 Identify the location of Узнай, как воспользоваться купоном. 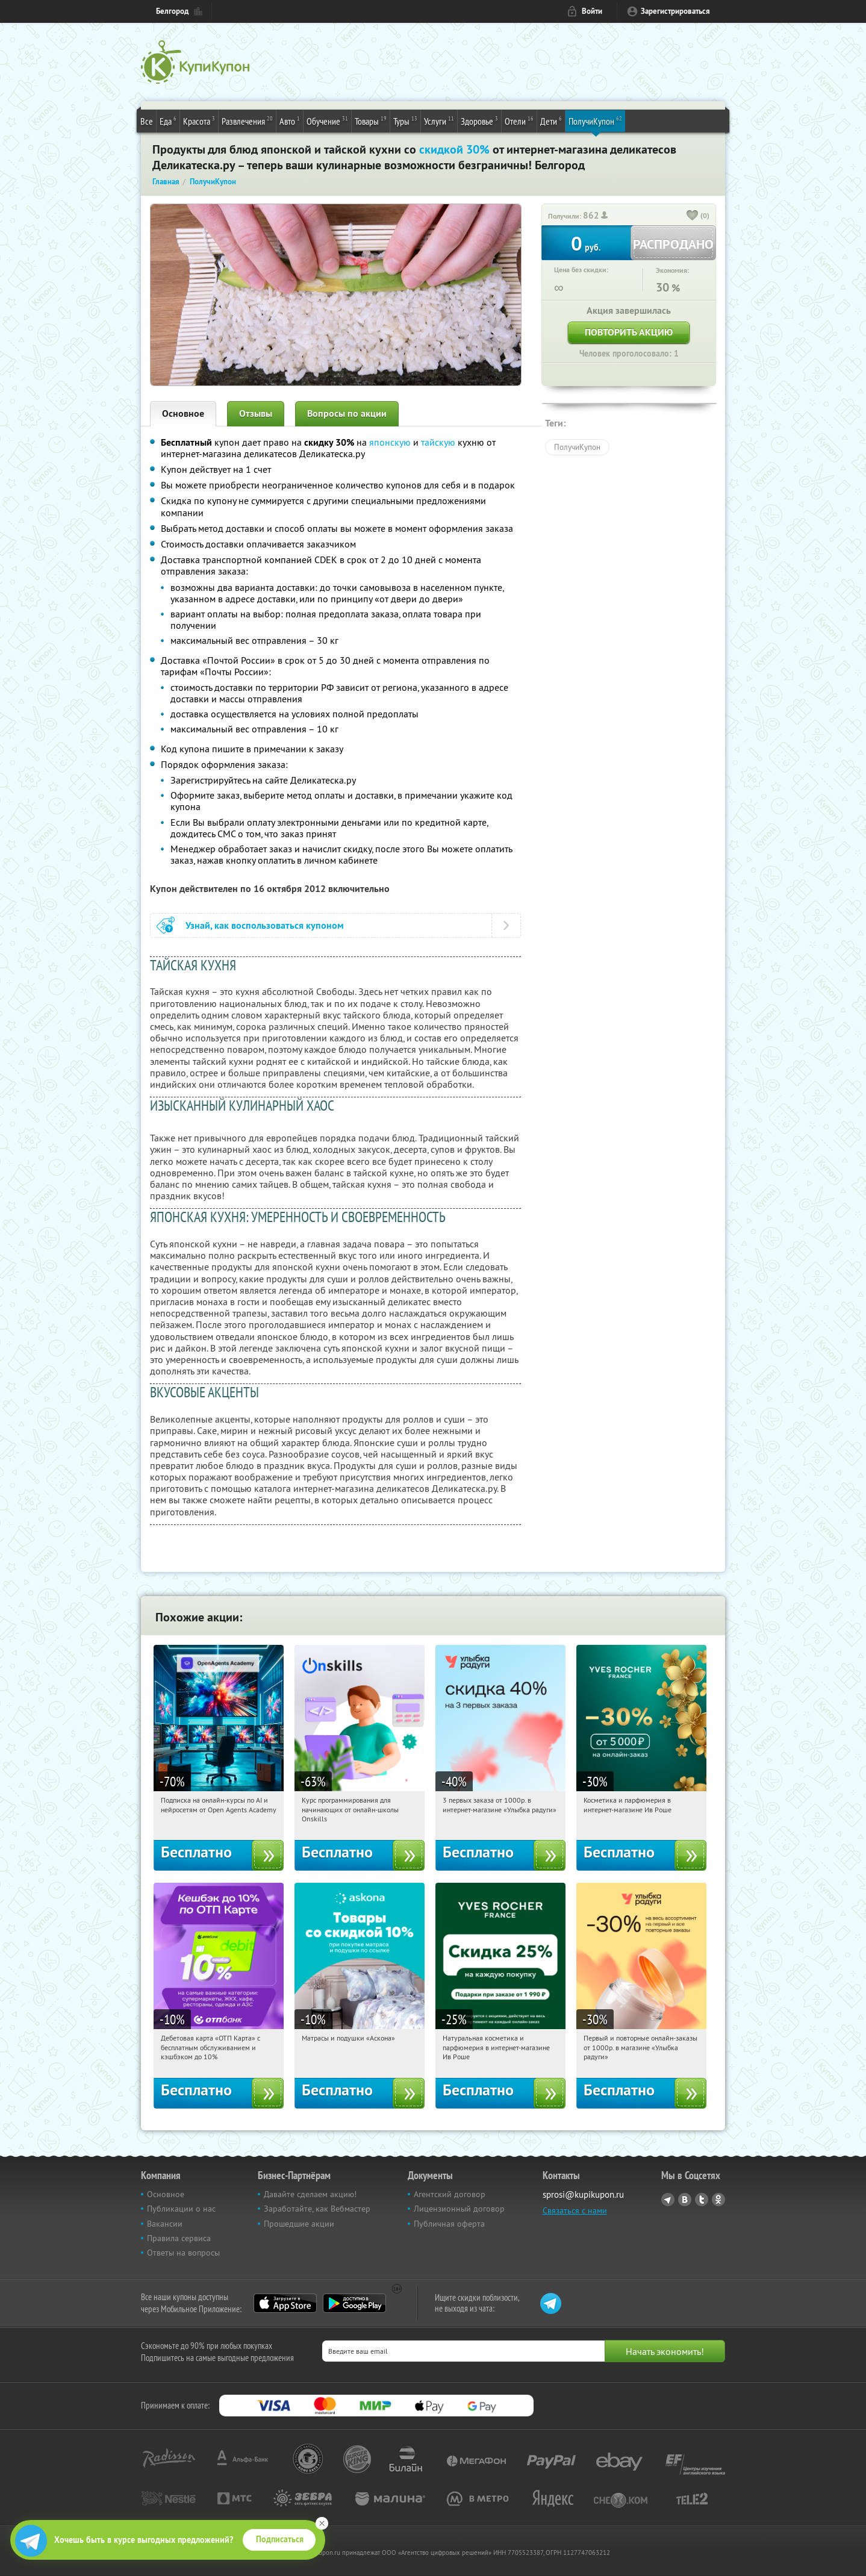
(264, 925).